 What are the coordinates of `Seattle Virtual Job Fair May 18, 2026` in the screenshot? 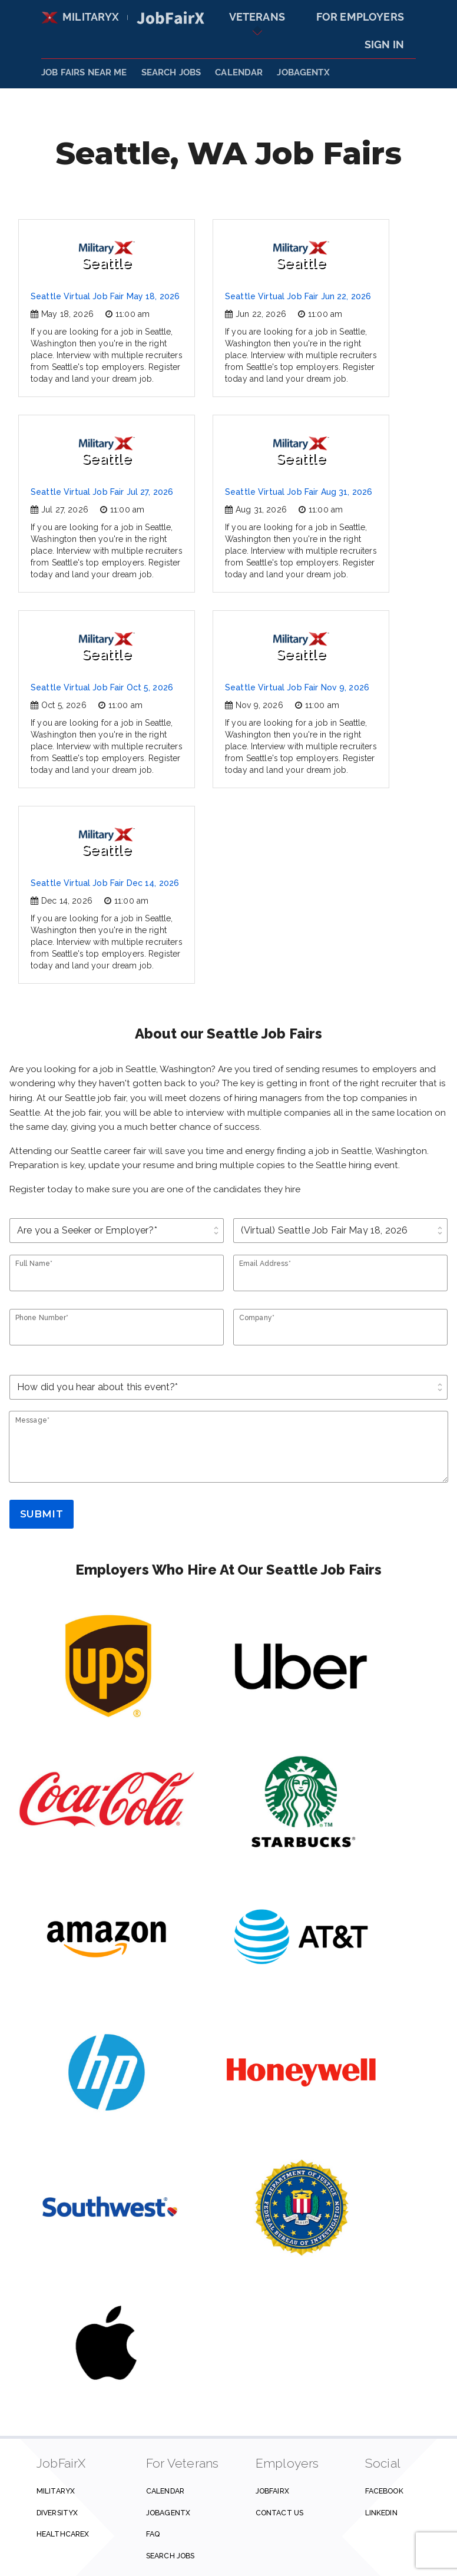 It's located at (105, 296).